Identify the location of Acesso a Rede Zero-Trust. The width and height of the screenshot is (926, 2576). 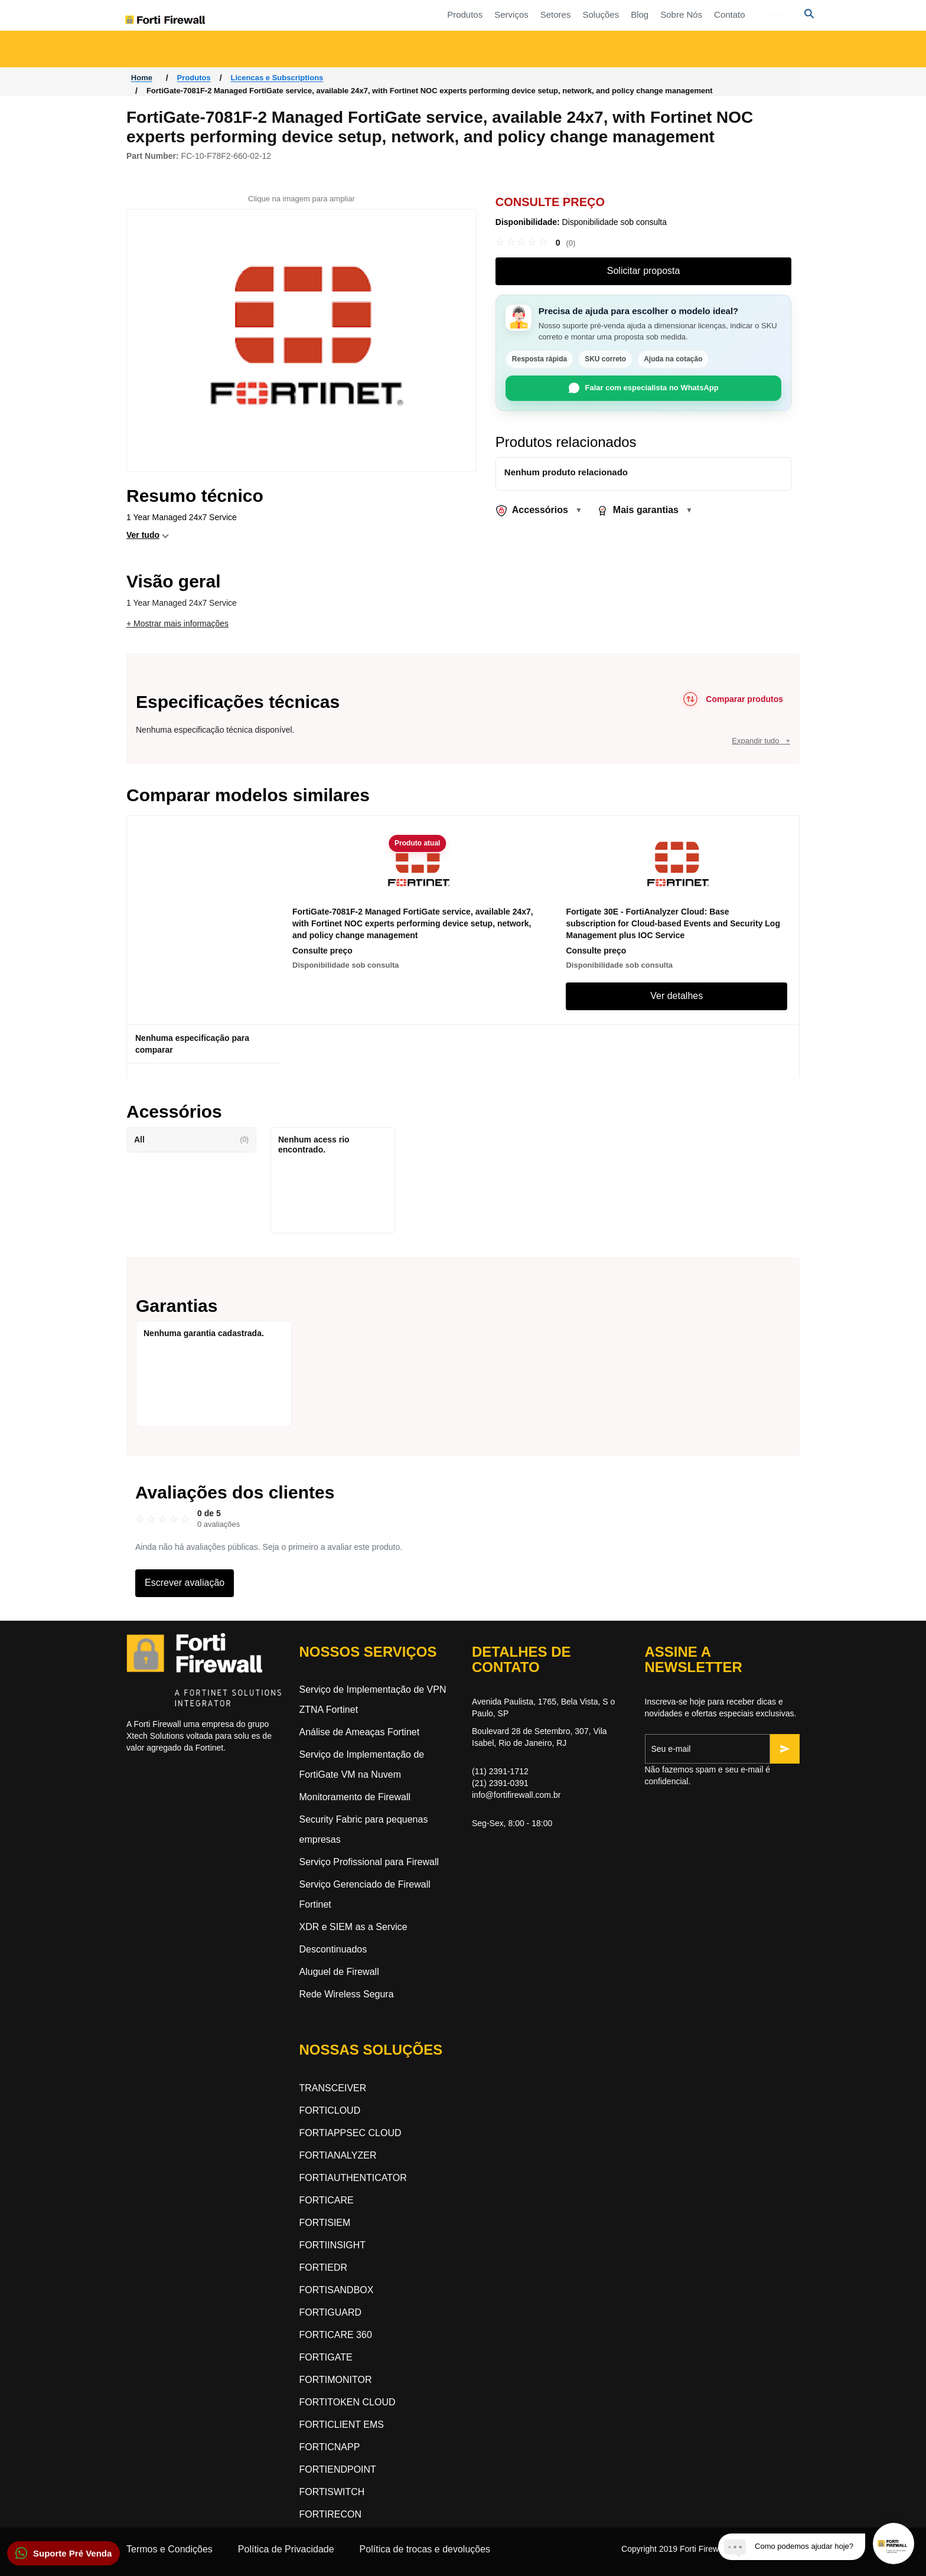
(192, 49).